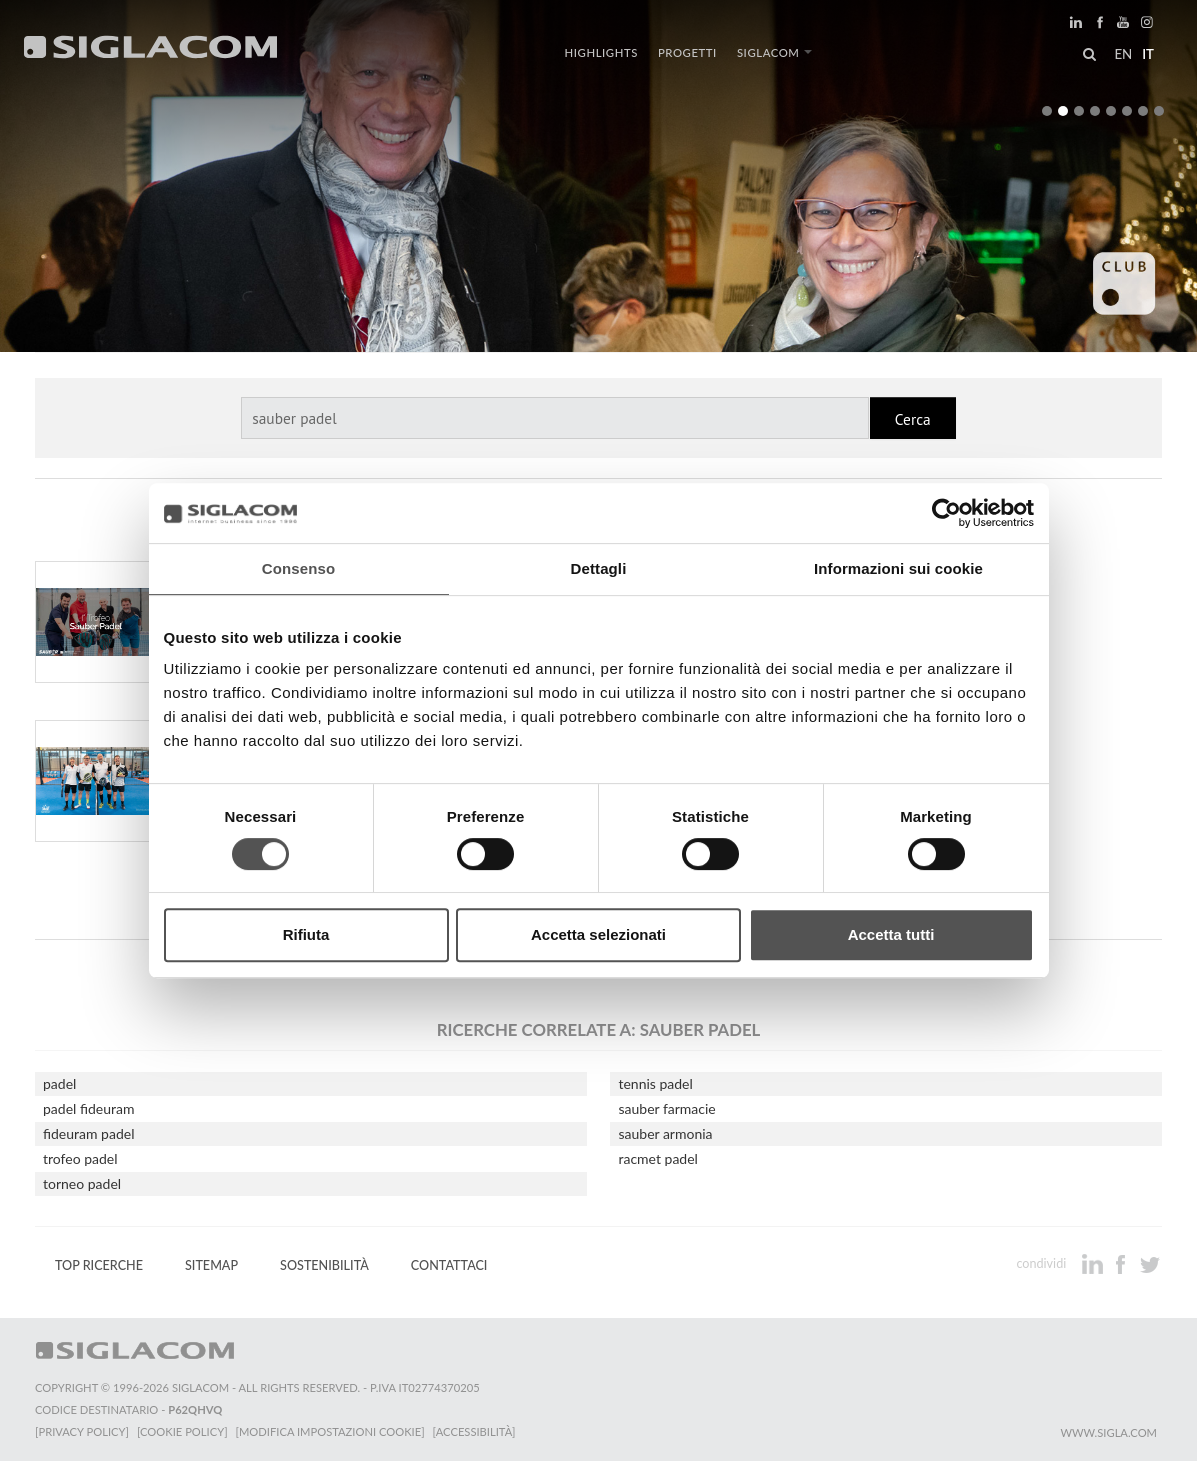 The image size is (1197, 1461). Describe the element at coordinates (1148, 54) in the screenshot. I see `it` at that location.